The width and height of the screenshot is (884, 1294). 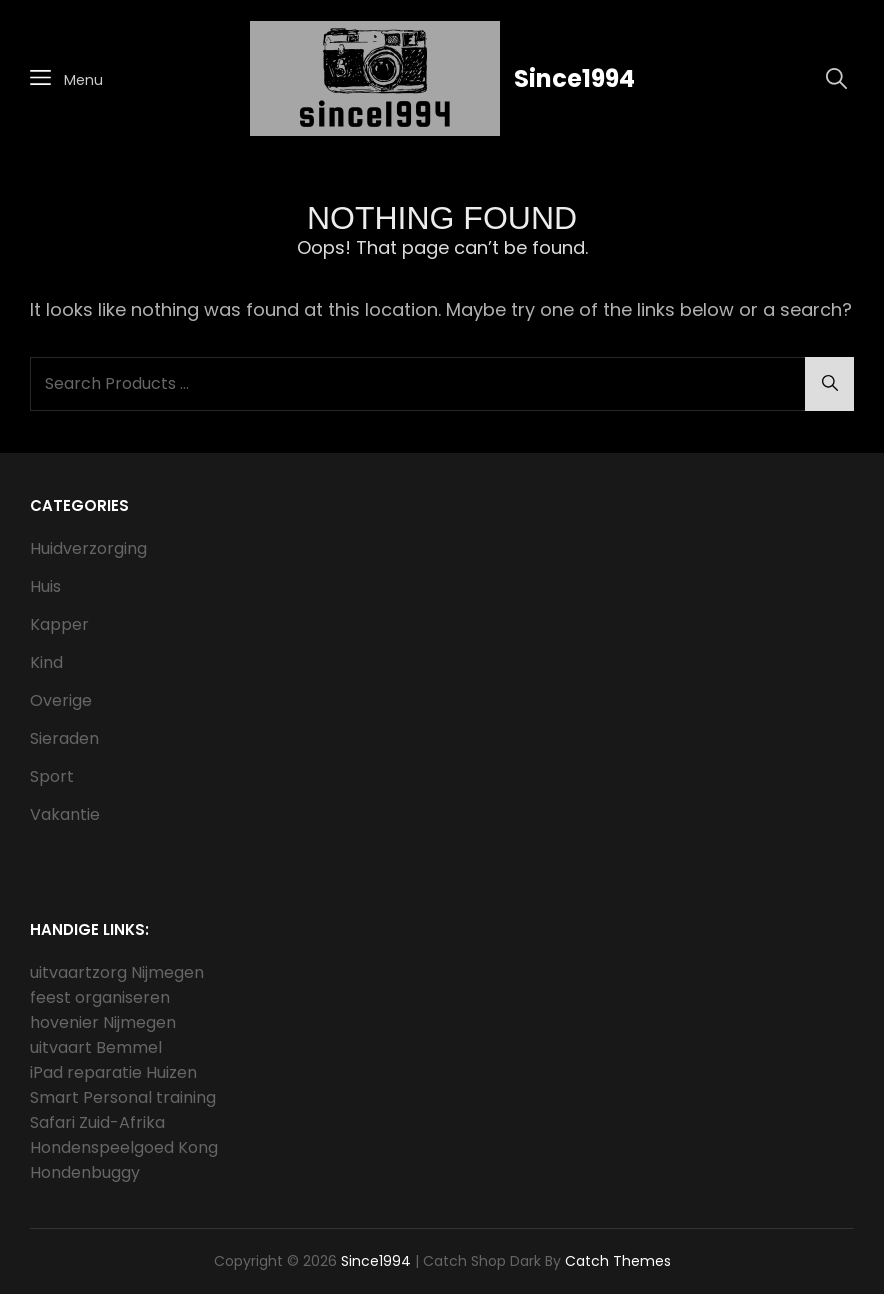 What do you see at coordinates (52, 776) in the screenshot?
I see `Sport` at bounding box center [52, 776].